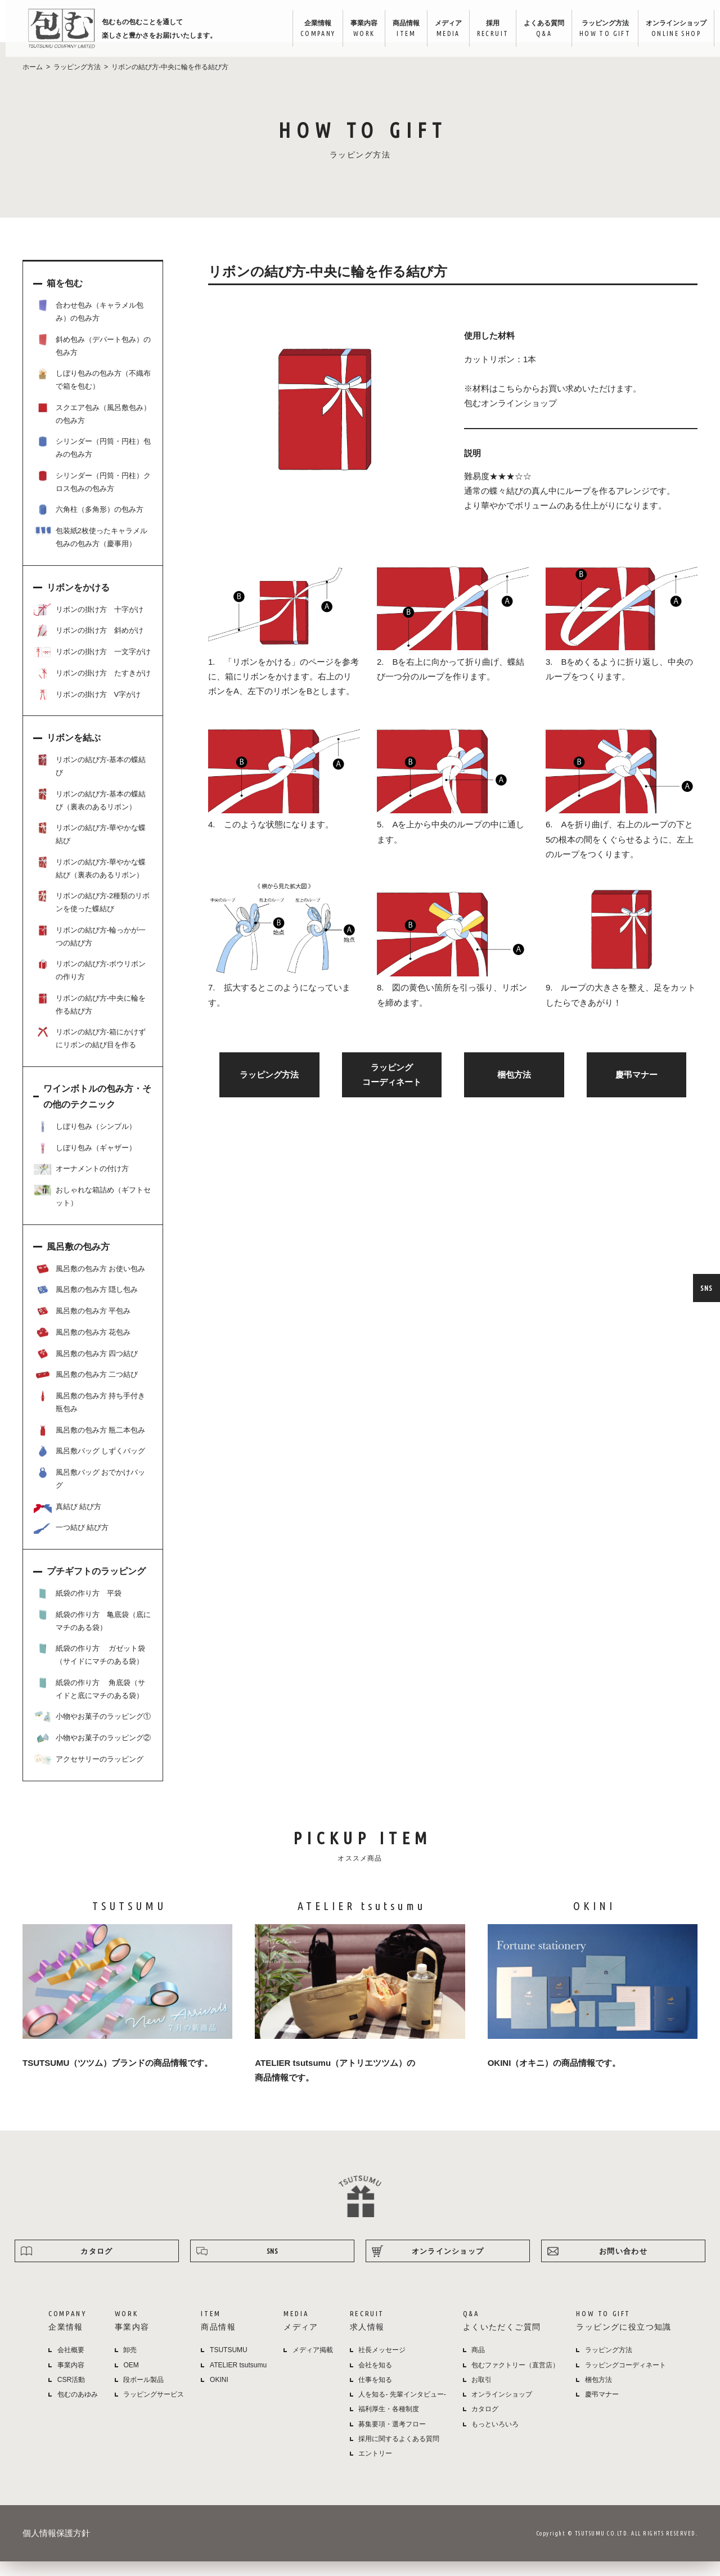 This screenshot has height=2576, width=720. Describe the element at coordinates (70, 2364) in the screenshot. I see `会社概要` at that location.